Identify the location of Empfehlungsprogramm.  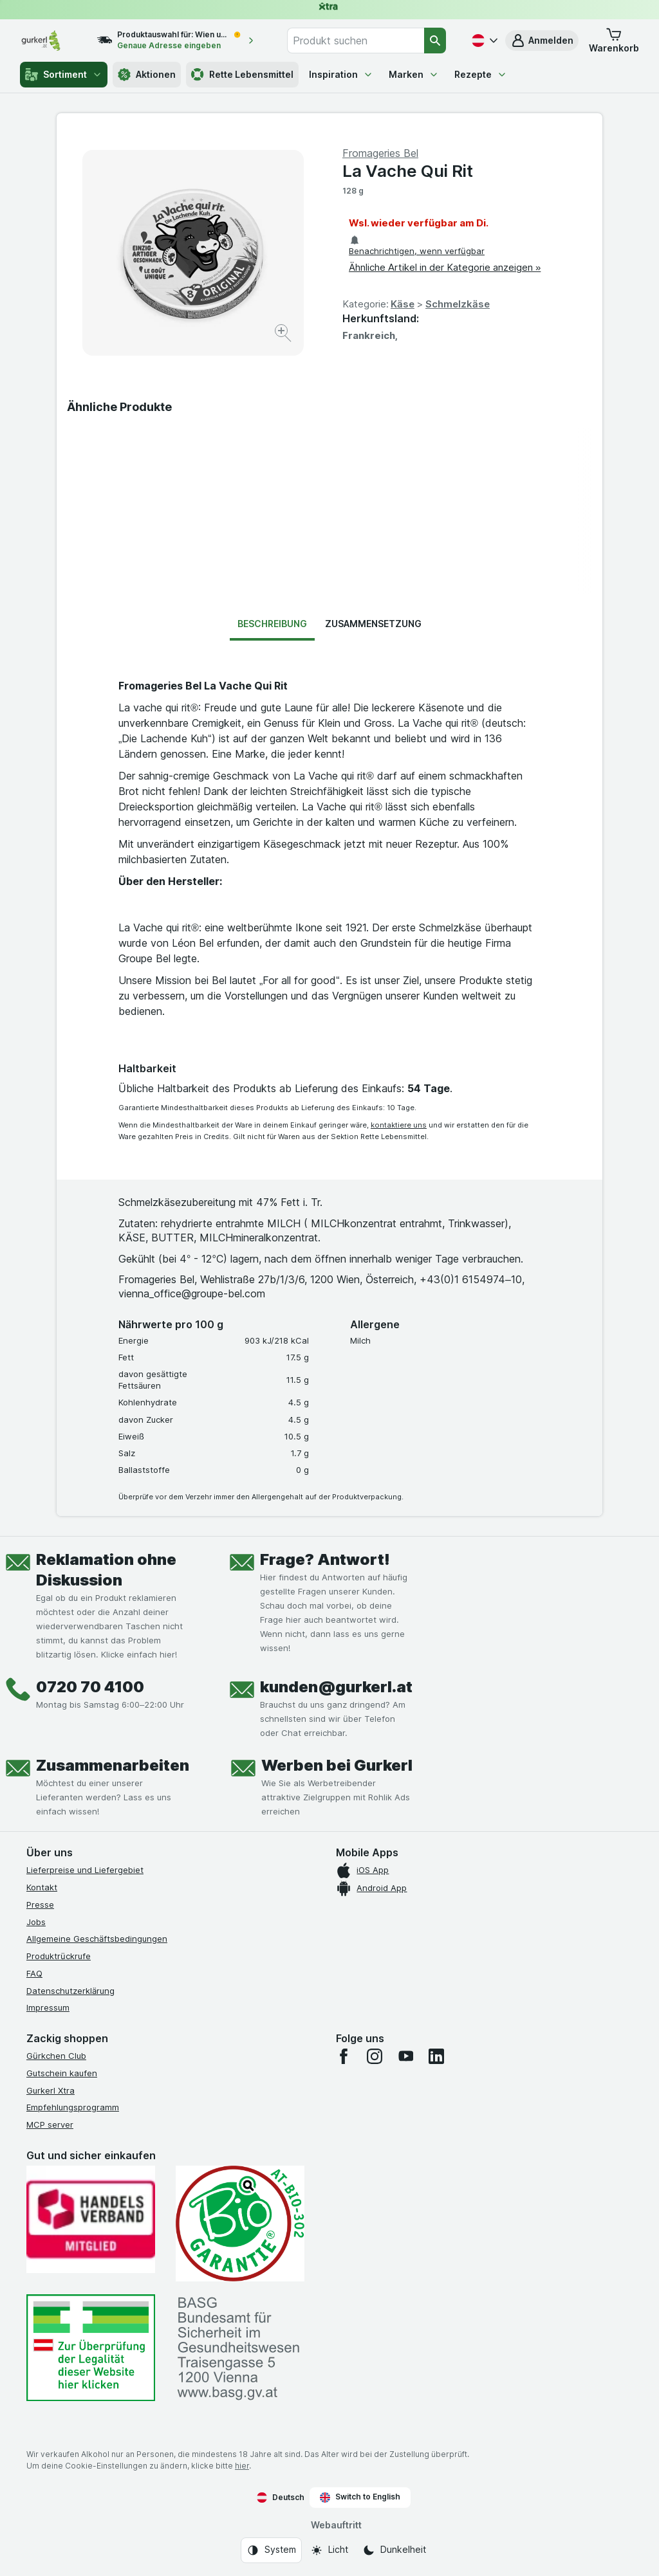
(72, 2107).